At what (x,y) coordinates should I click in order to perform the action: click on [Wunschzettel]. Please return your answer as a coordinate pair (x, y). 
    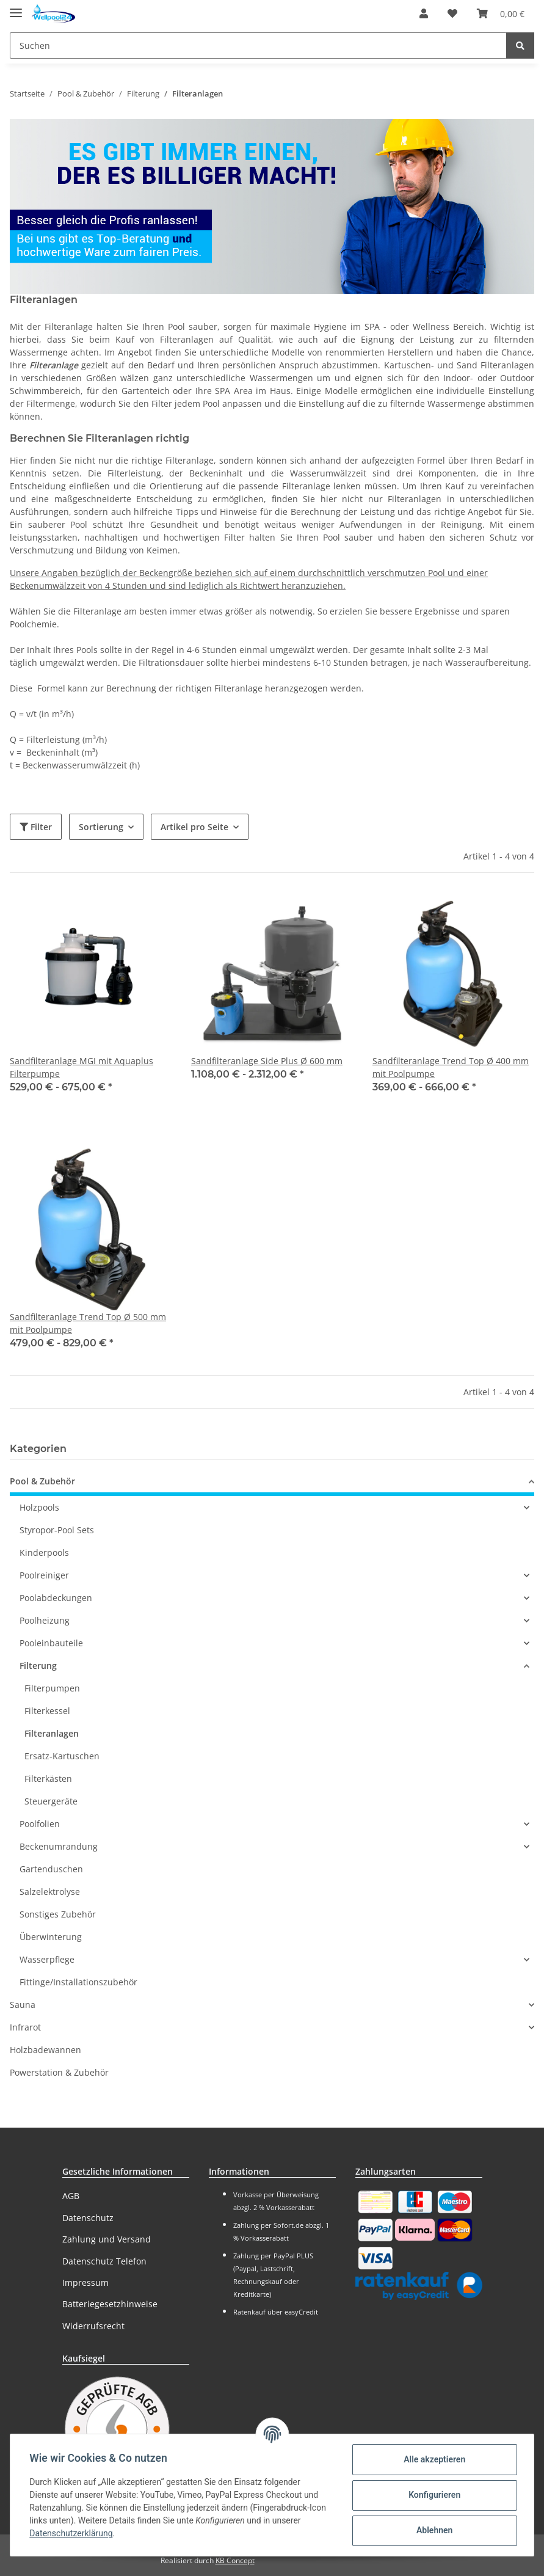
    Looking at the image, I should click on (452, 13).